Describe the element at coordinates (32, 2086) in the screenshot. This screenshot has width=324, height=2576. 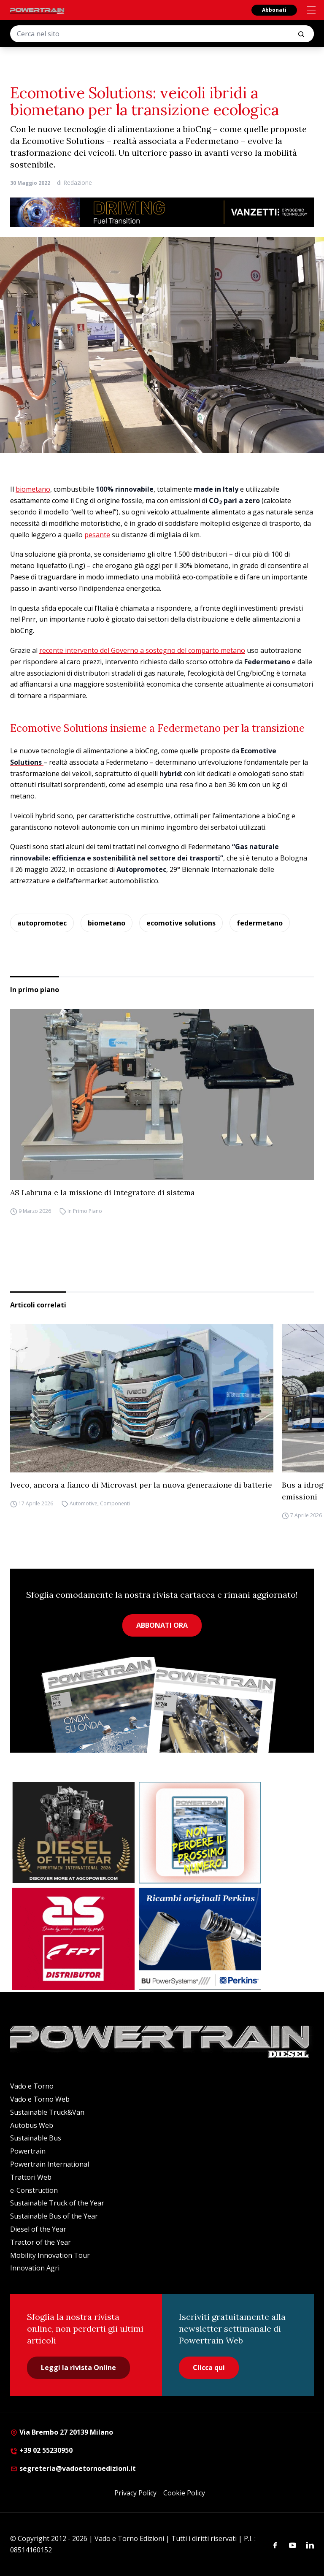
I see `Vado e Torno` at that location.